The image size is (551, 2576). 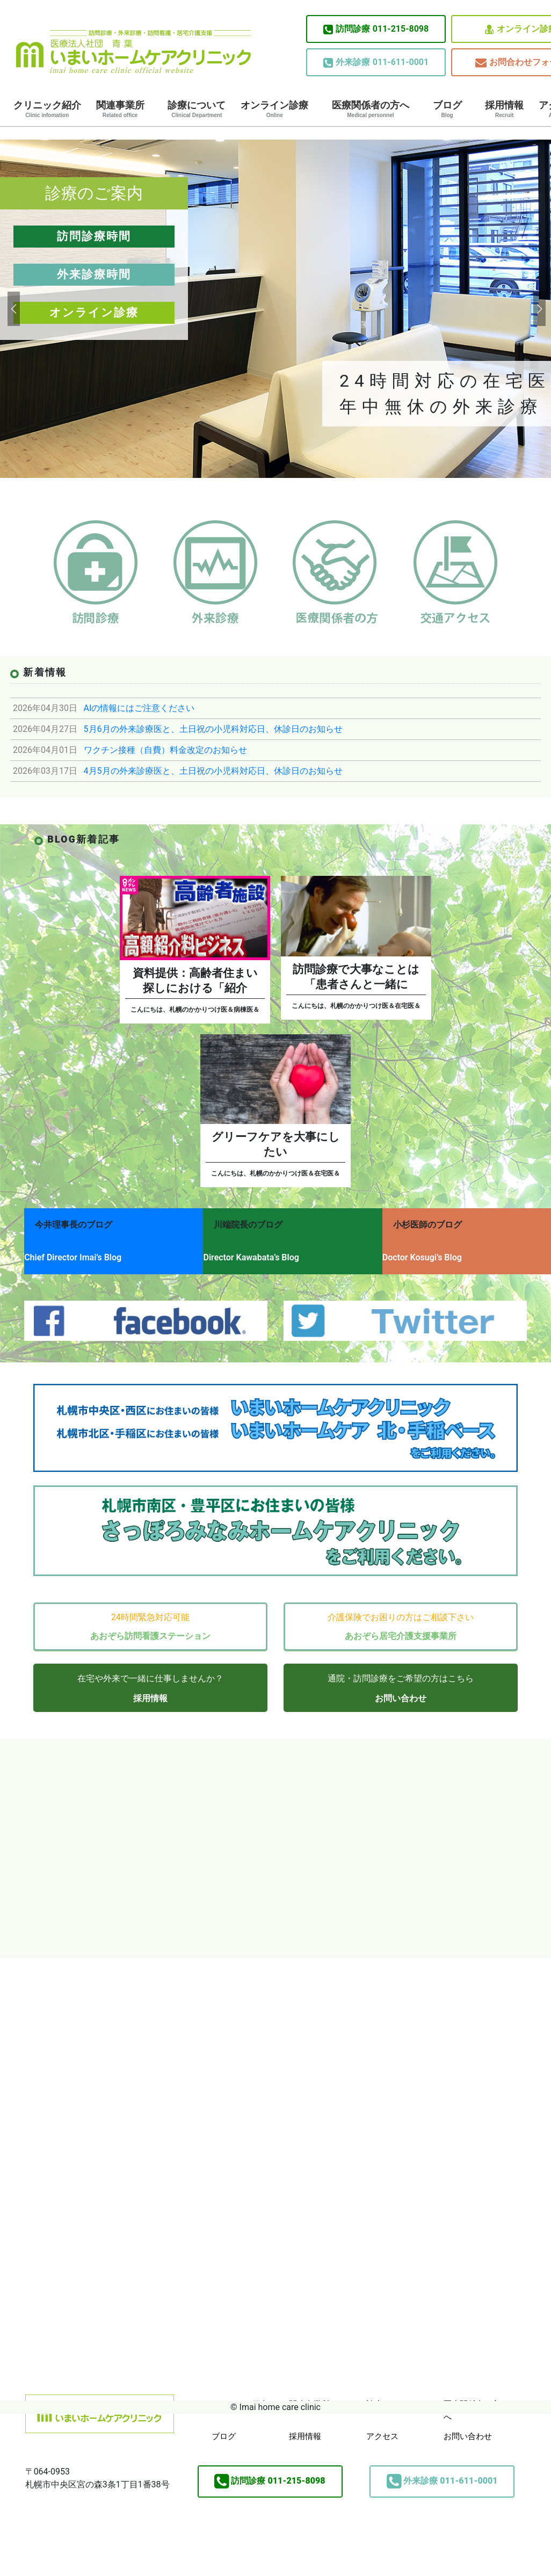 What do you see at coordinates (120, 109) in the screenshot?
I see `関連事業所` at bounding box center [120, 109].